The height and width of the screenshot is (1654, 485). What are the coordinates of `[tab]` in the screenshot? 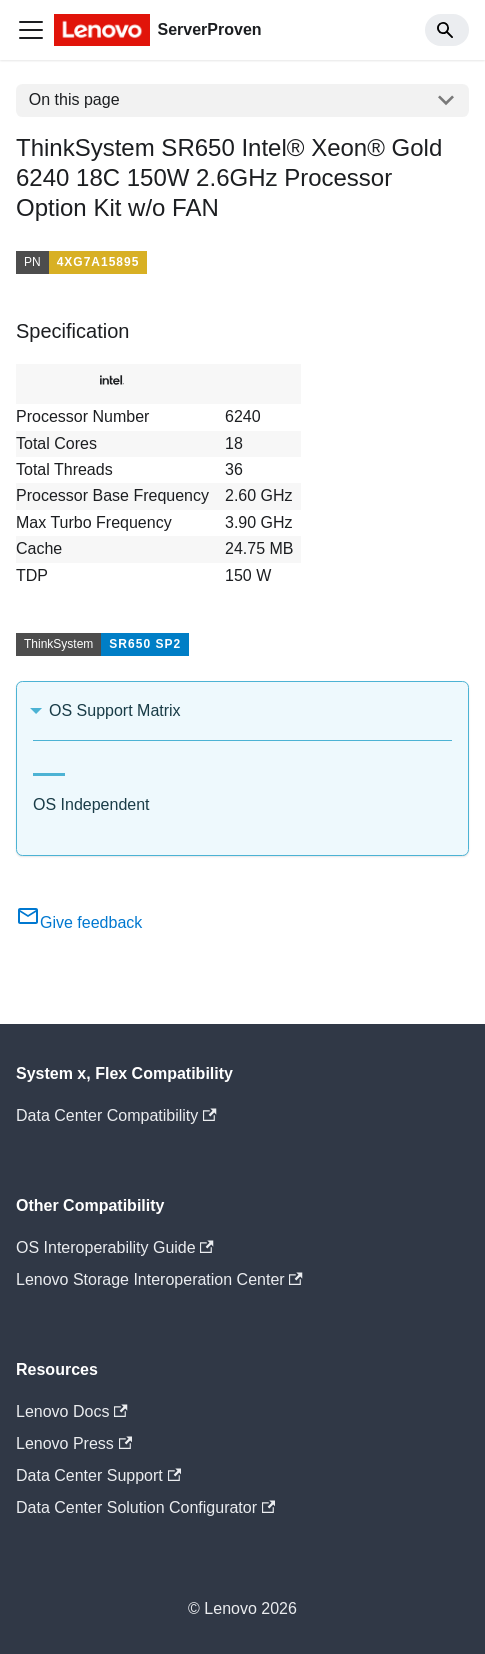 It's located at (49, 766).